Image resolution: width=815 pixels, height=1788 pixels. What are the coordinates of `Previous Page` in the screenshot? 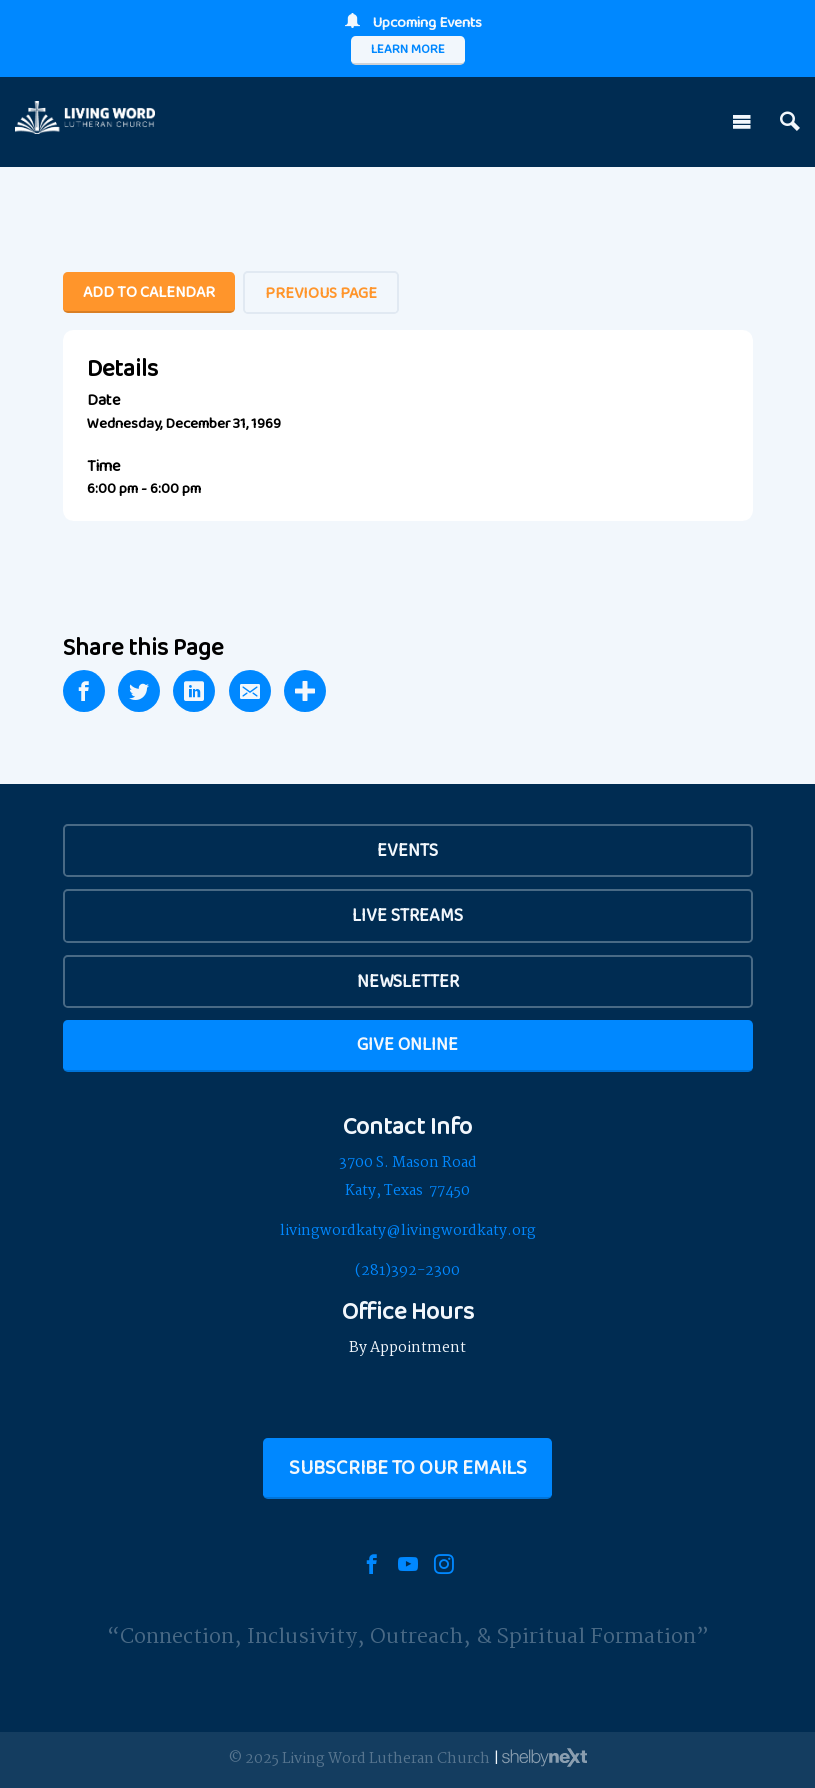 It's located at (321, 292).